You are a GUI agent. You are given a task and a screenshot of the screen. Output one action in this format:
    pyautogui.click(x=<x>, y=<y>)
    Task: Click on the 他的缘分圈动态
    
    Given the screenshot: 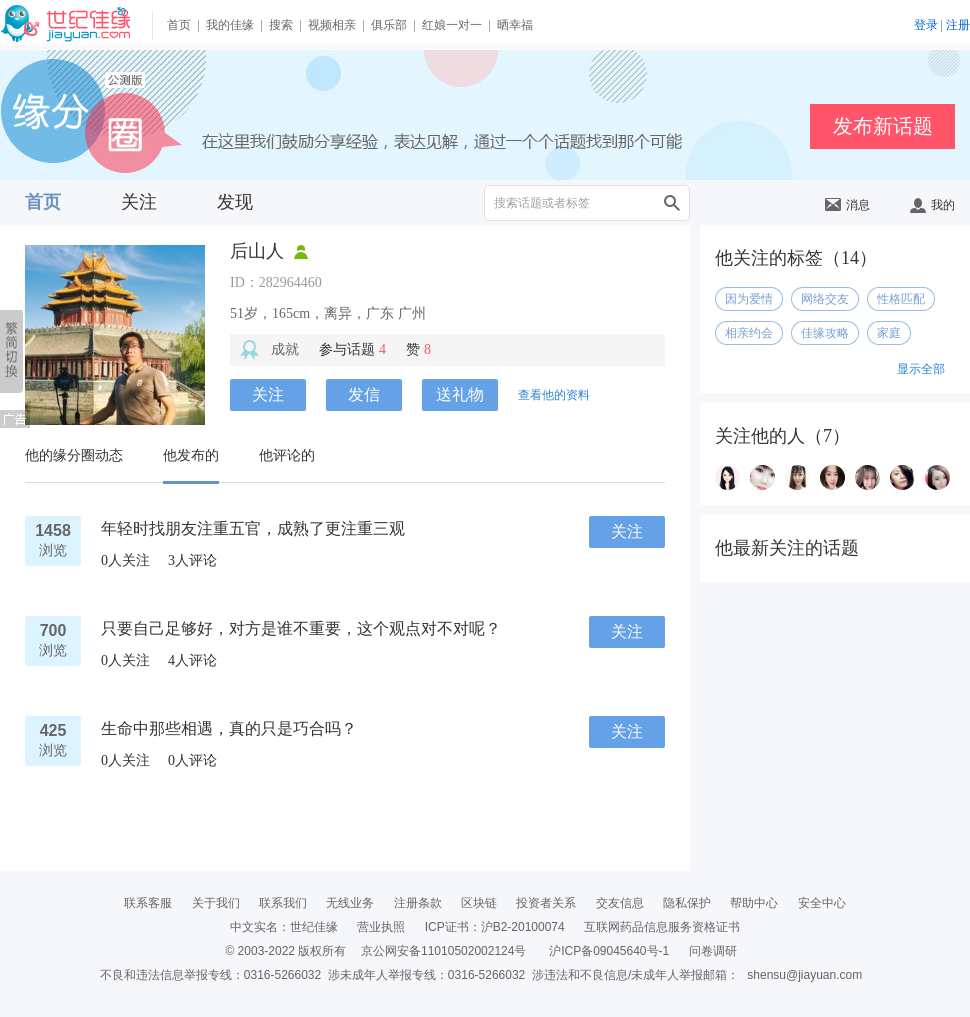 What is the action you would take?
    pyautogui.click(x=74, y=455)
    